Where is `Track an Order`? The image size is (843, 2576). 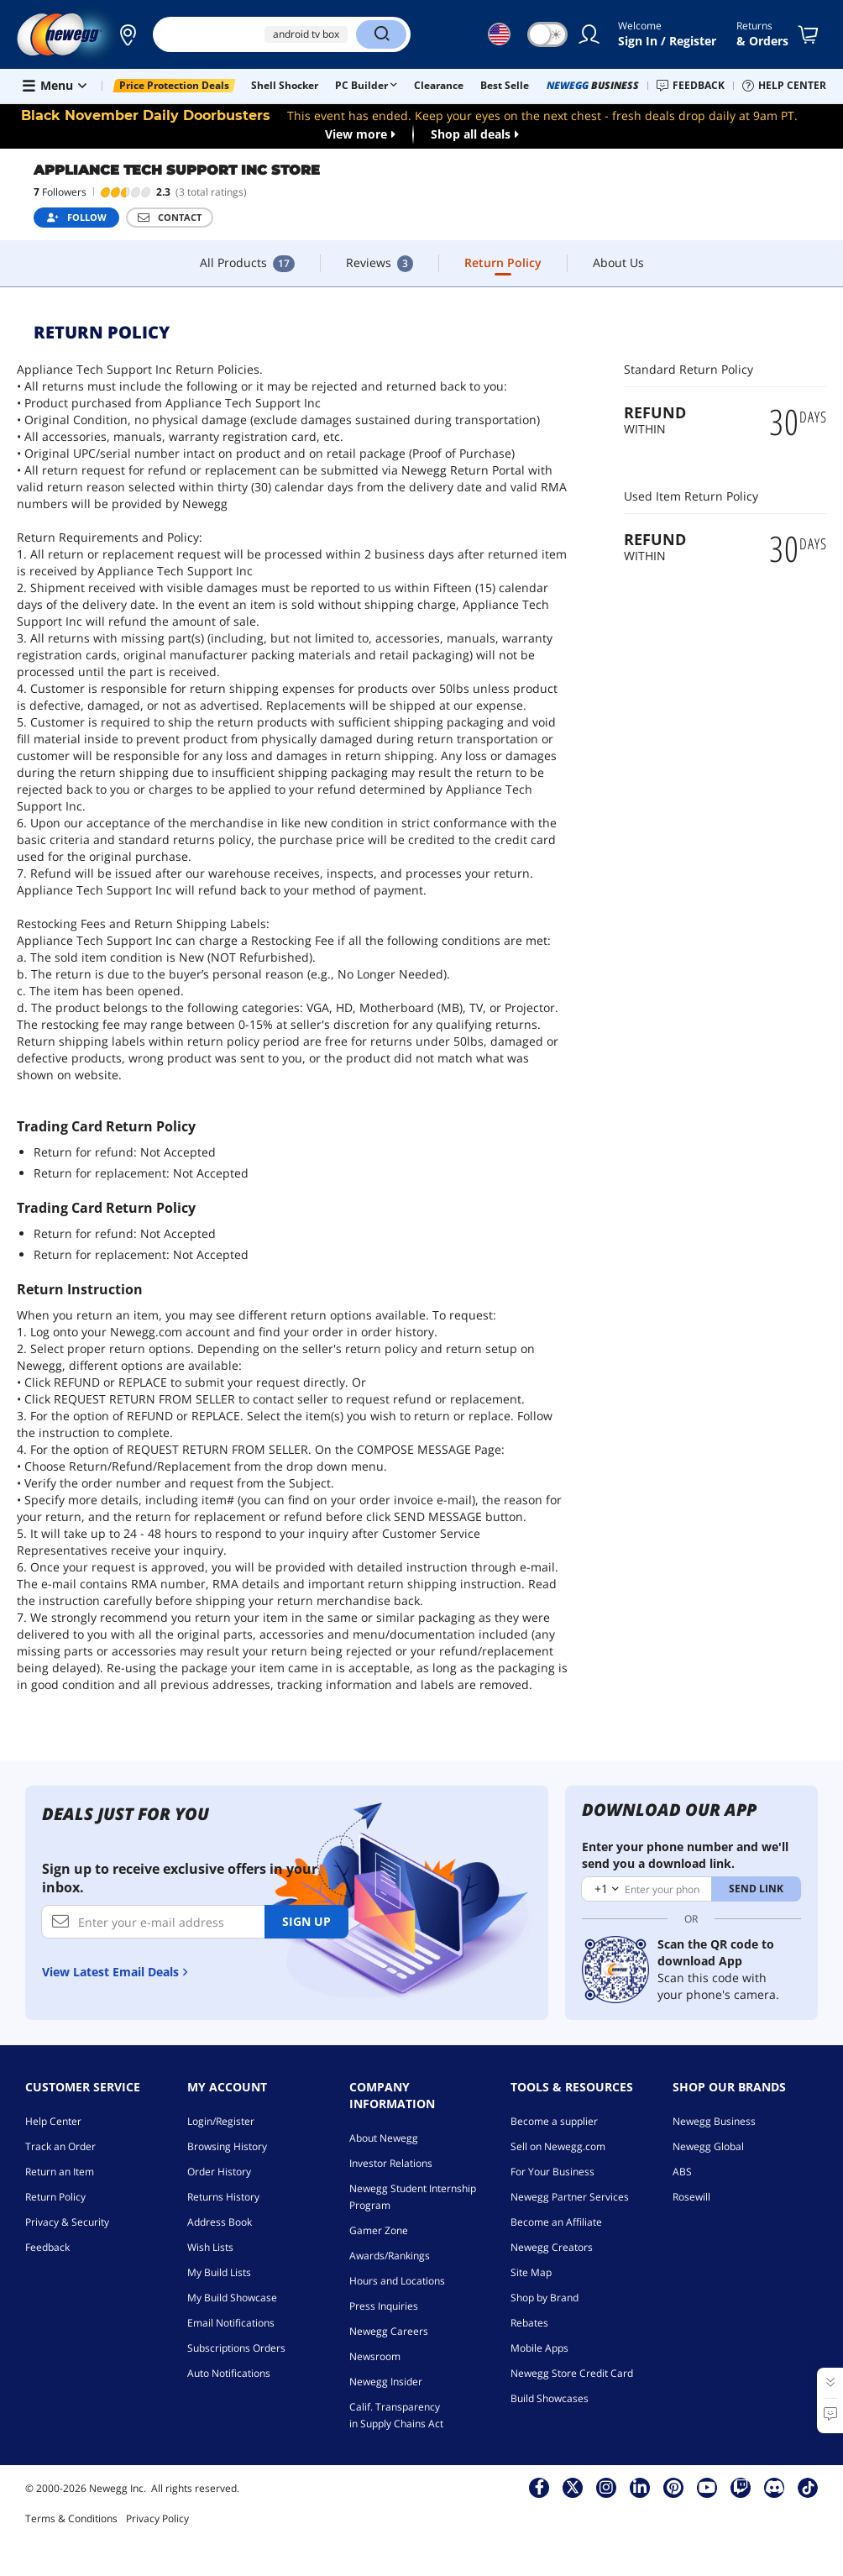
Track an Order is located at coordinates (60, 2146).